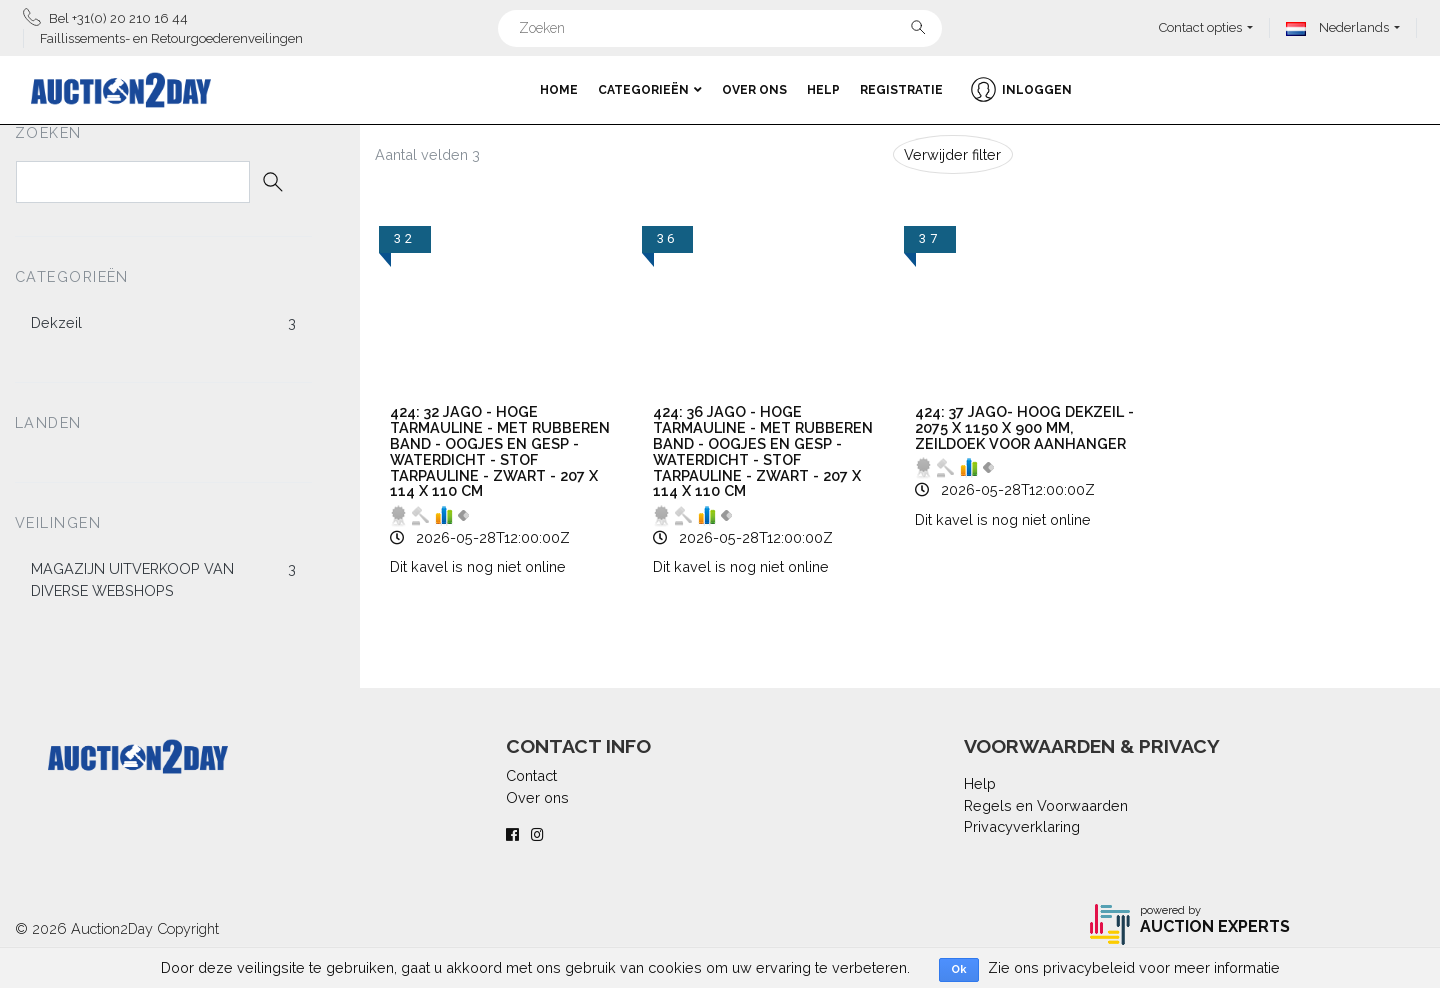 Image resolution: width=1440 pixels, height=988 pixels. Describe the element at coordinates (959, 969) in the screenshot. I see `Ok` at that location.